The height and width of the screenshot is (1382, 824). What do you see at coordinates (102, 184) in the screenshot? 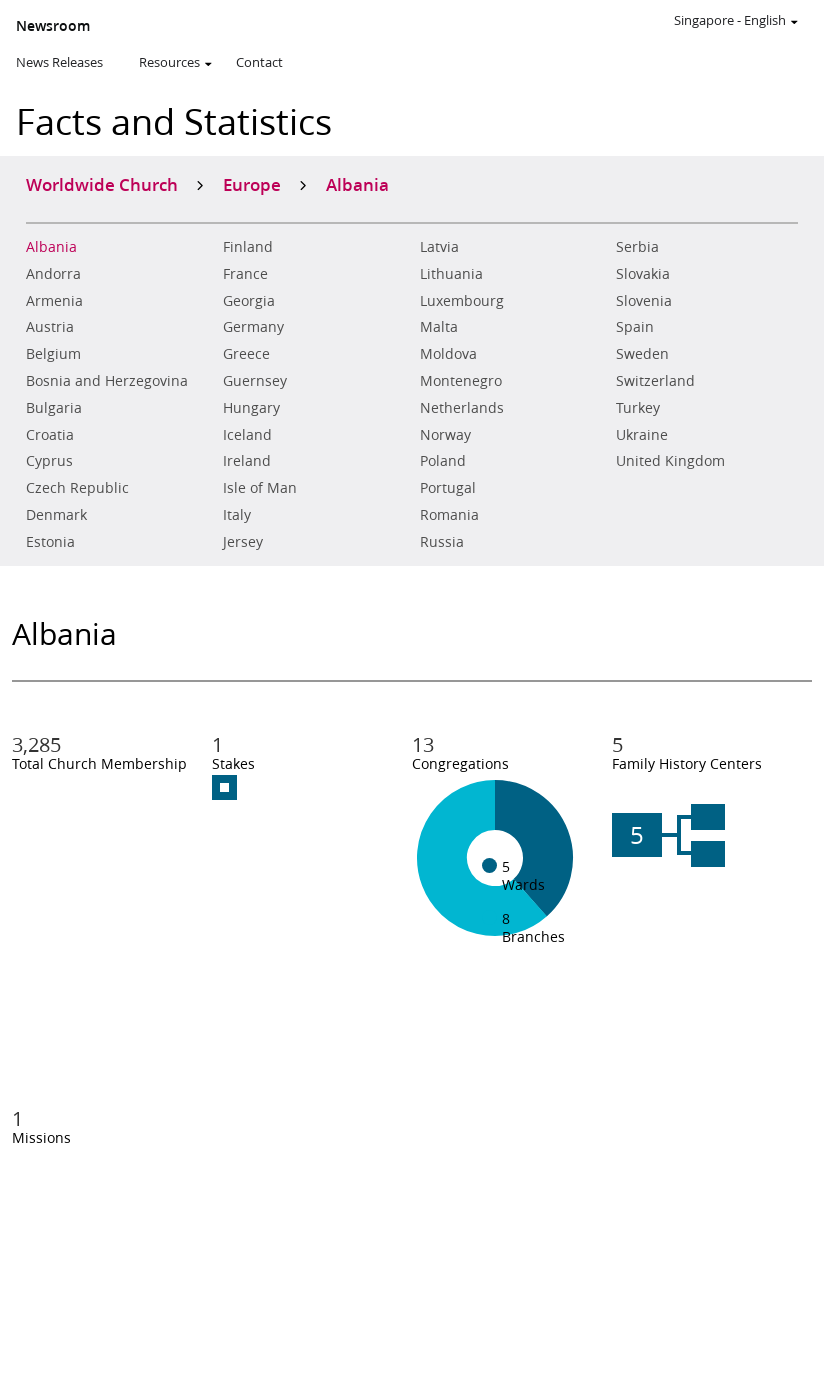
I see `Worldwide Church` at bounding box center [102, 184].